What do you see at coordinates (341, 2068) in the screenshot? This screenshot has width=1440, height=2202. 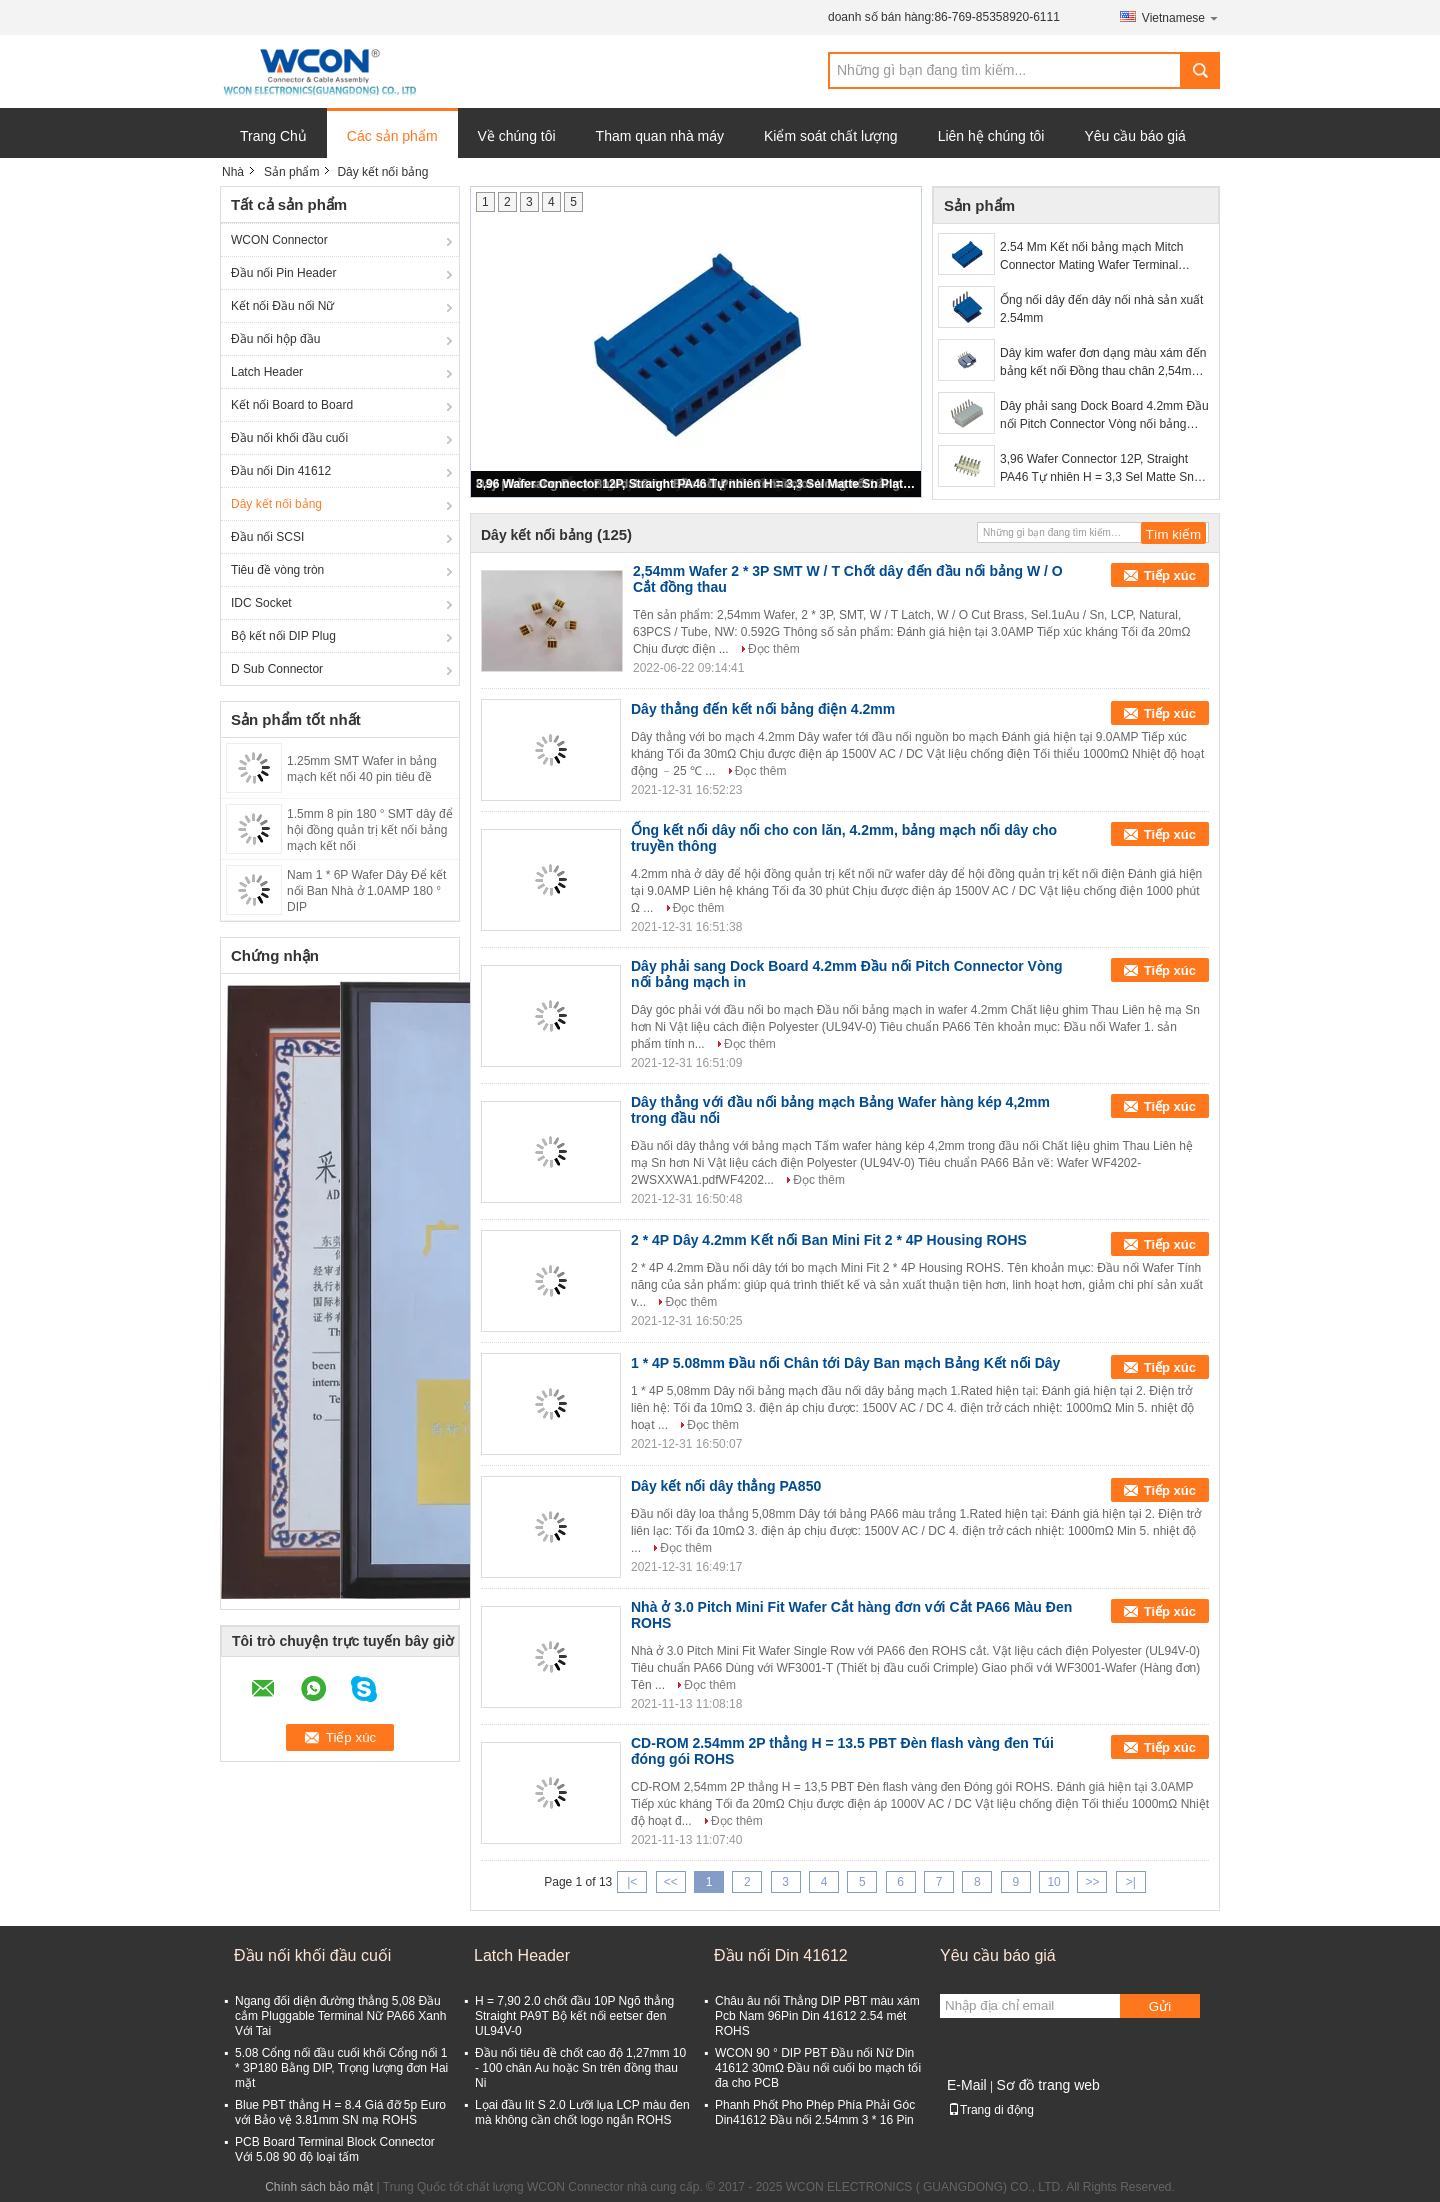 I see `5.08 Cổng nối đầu cuối khối Cổng nối 1 * 3P180 Bằng DIP, Trọng lượng đơn Hai mặt` at bounding box center [341, 2068].